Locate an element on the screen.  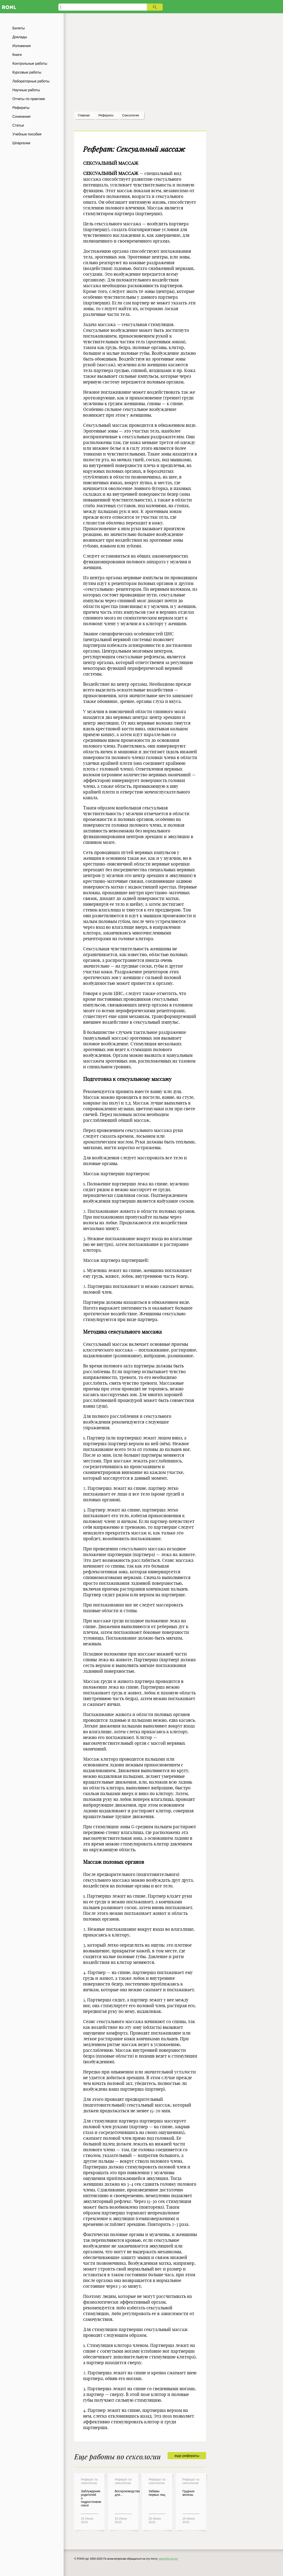
Шпаргалки is located at coordinates (21, 143).